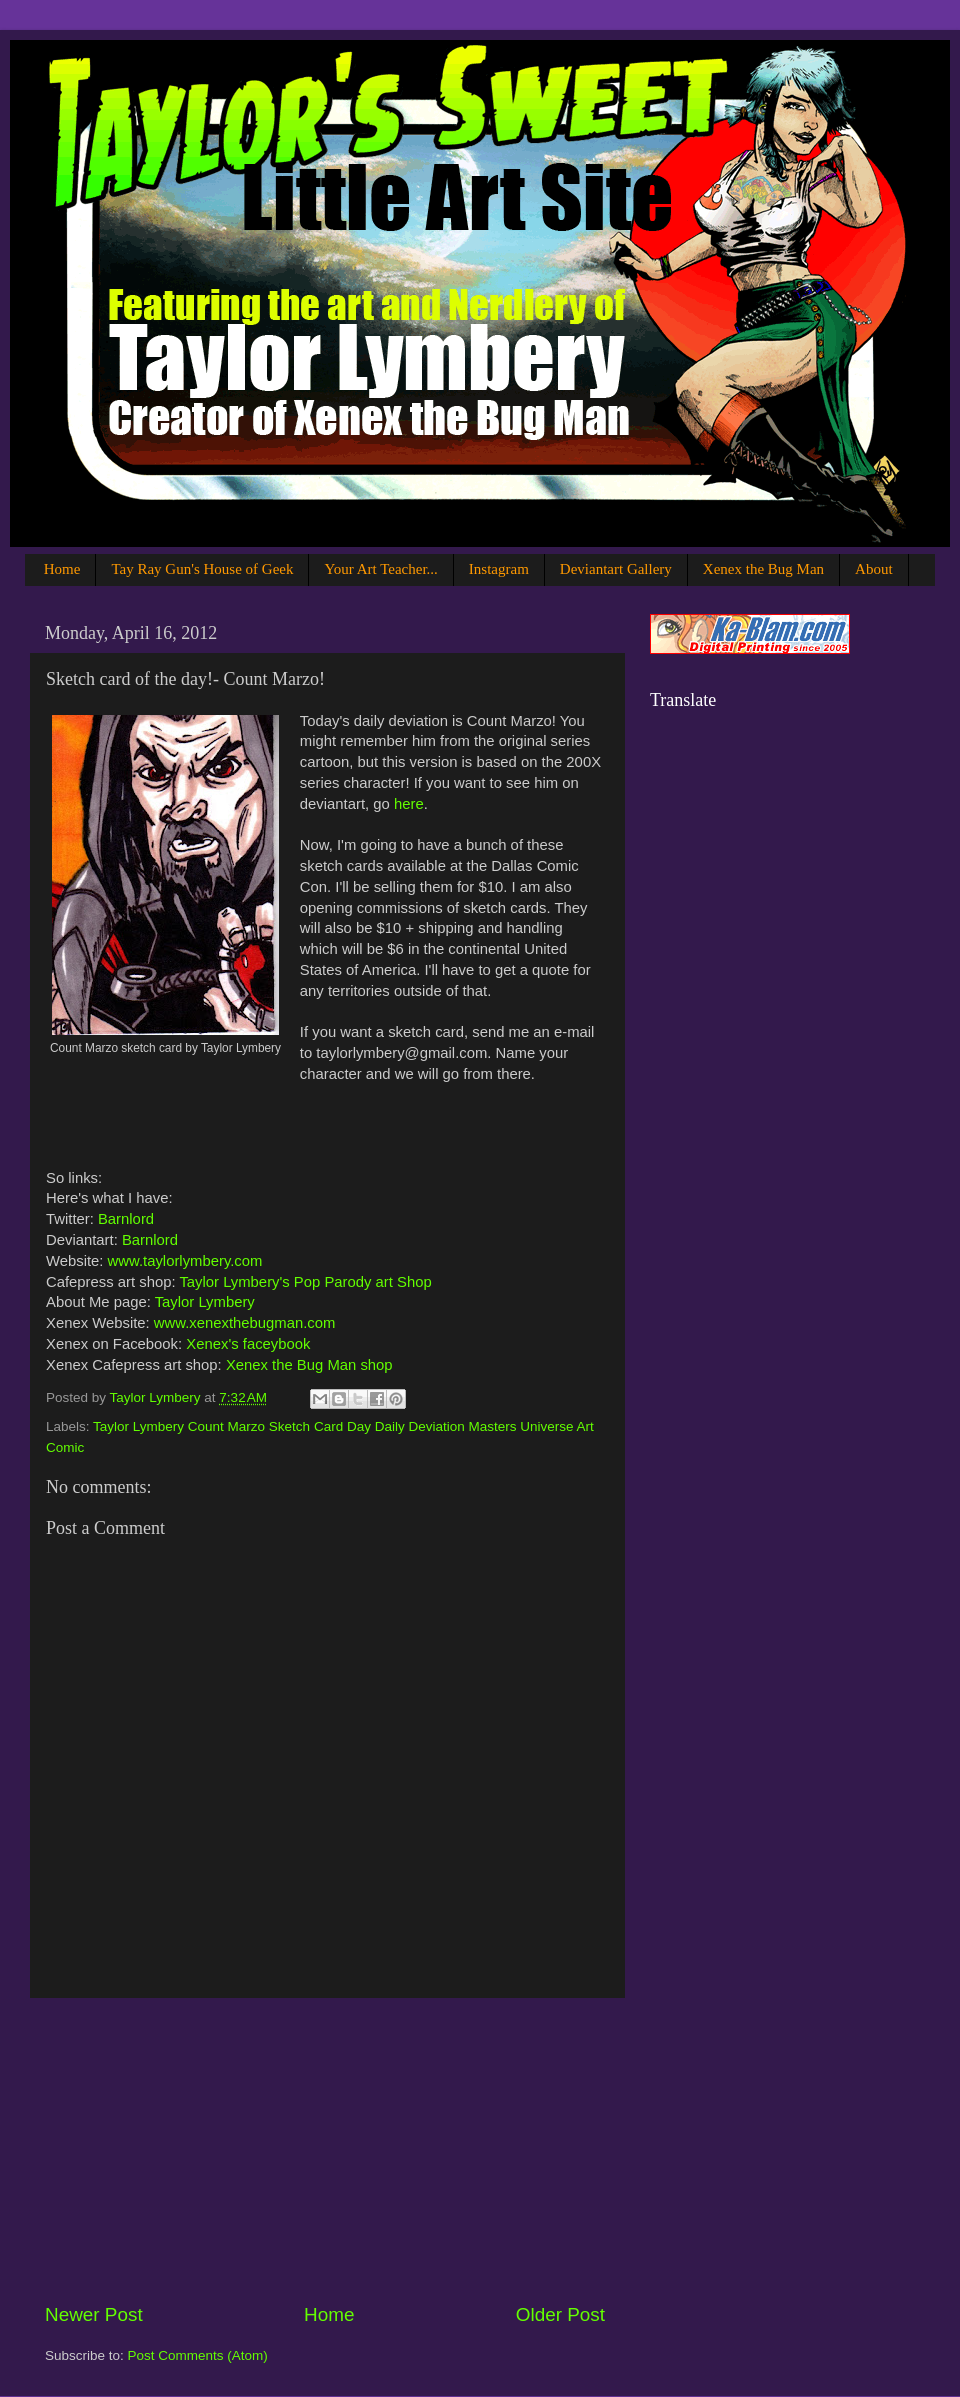  What do you see at coordinates (185, 1261) in the screenshot?
I see `www.taylorlymbery.com` at bounding box center [185, 1261].